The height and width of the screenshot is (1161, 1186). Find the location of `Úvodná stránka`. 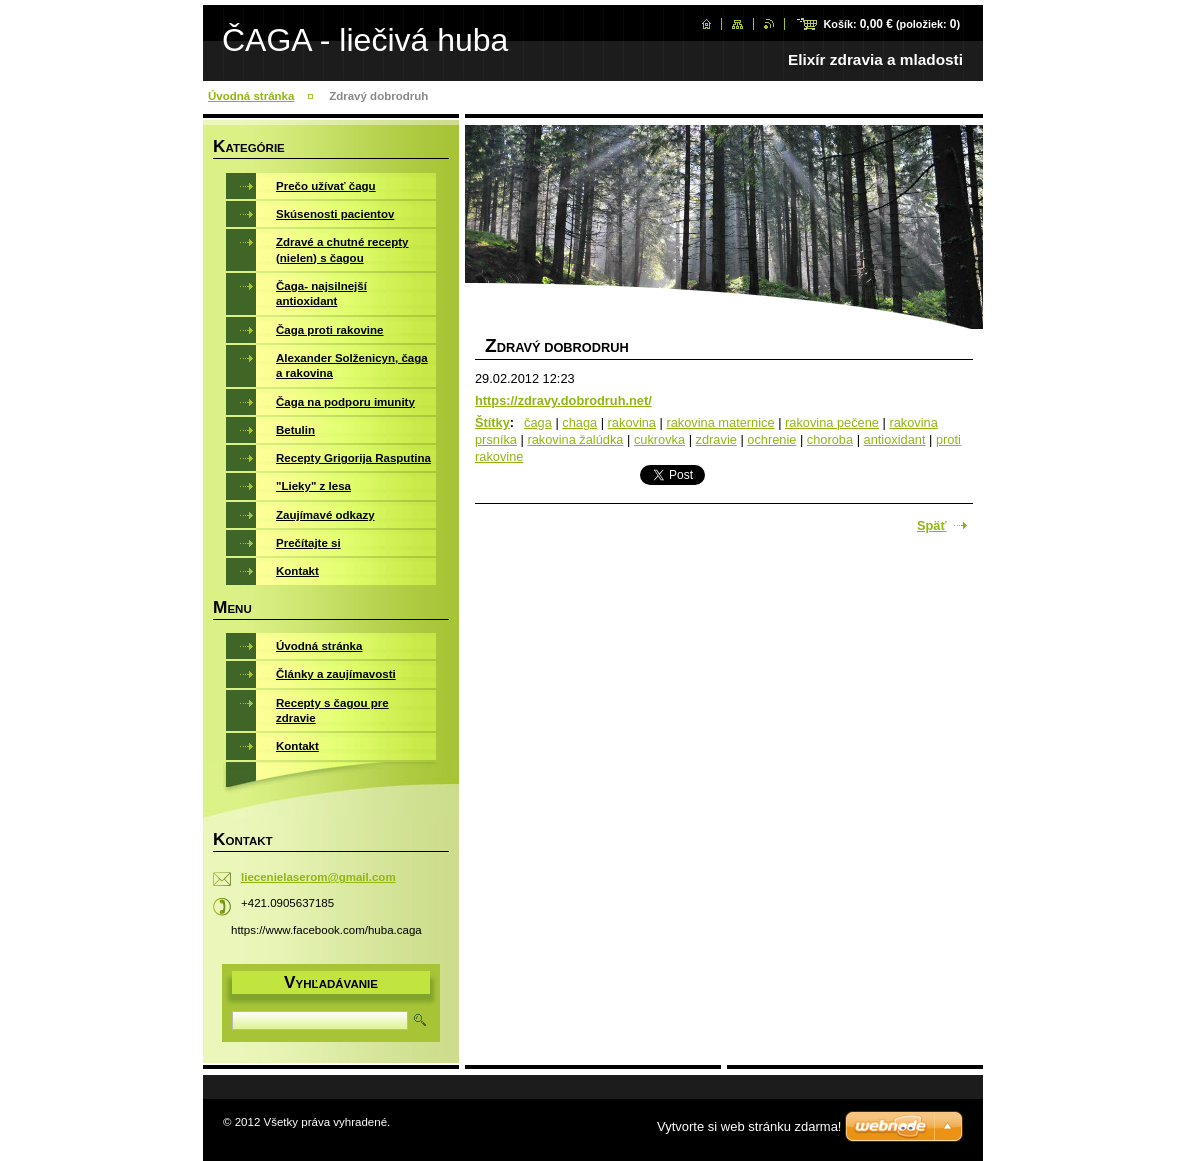

Úvodná stránka is located at coordinates (251, 96).